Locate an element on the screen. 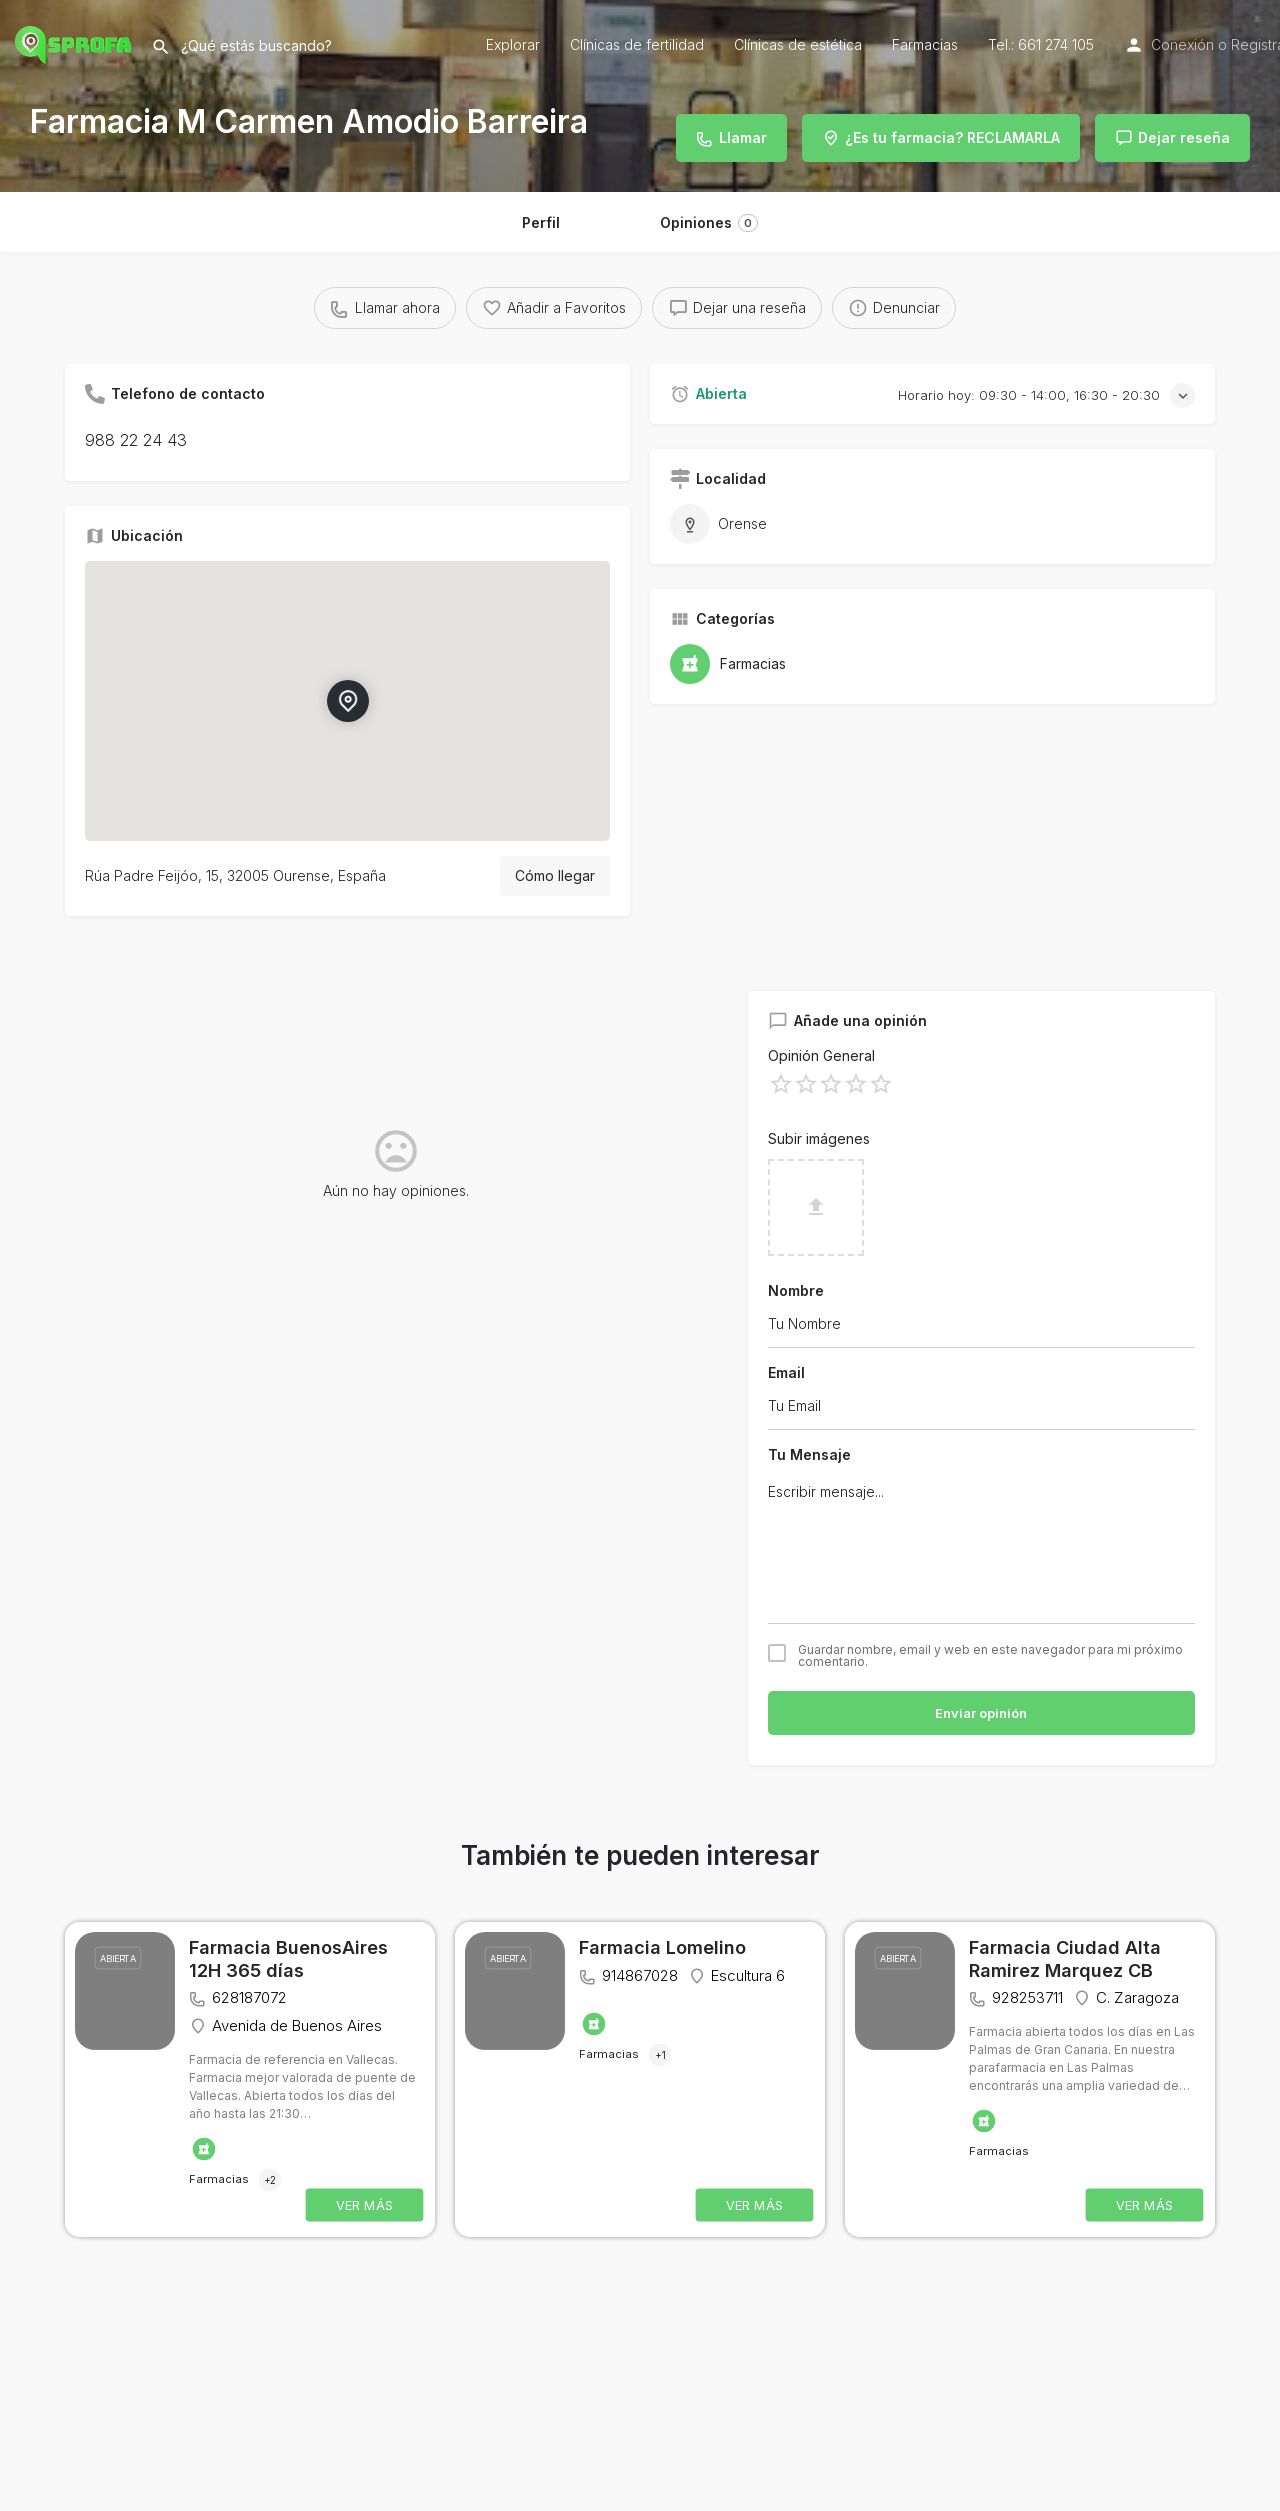 The image size is (1280, 2511). Nombre is located at coordinates (796, 1290).